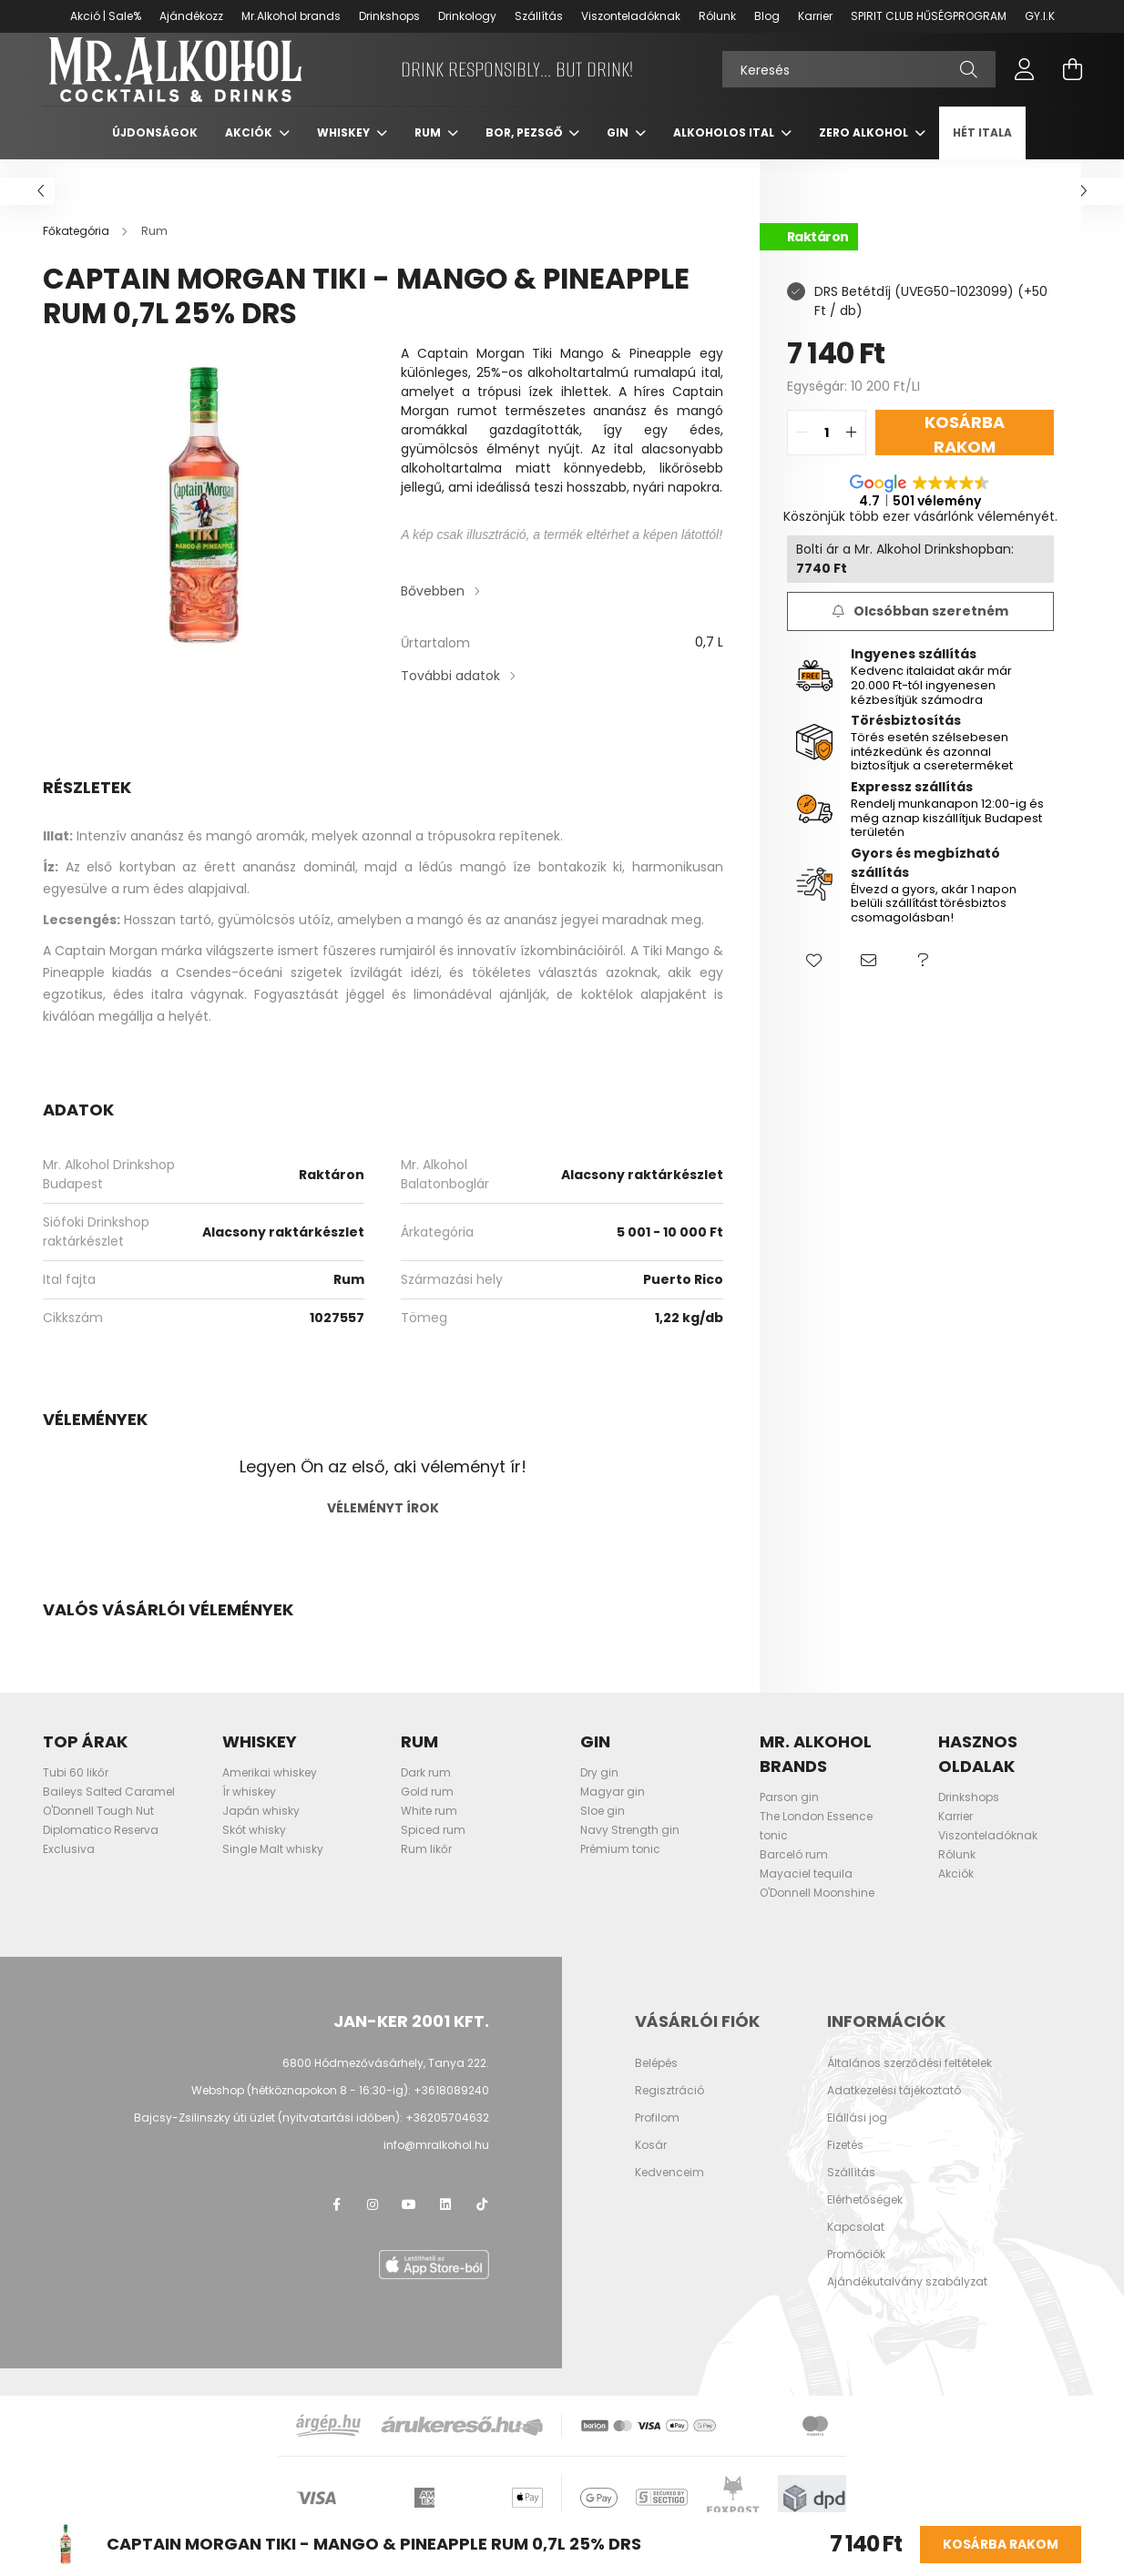 This screenshot has height=2576, width=1124. What do you see at coordinates (920, 629) in the screenshot?
I see `[Feliratkozás]` at bounding box center [920, 629].